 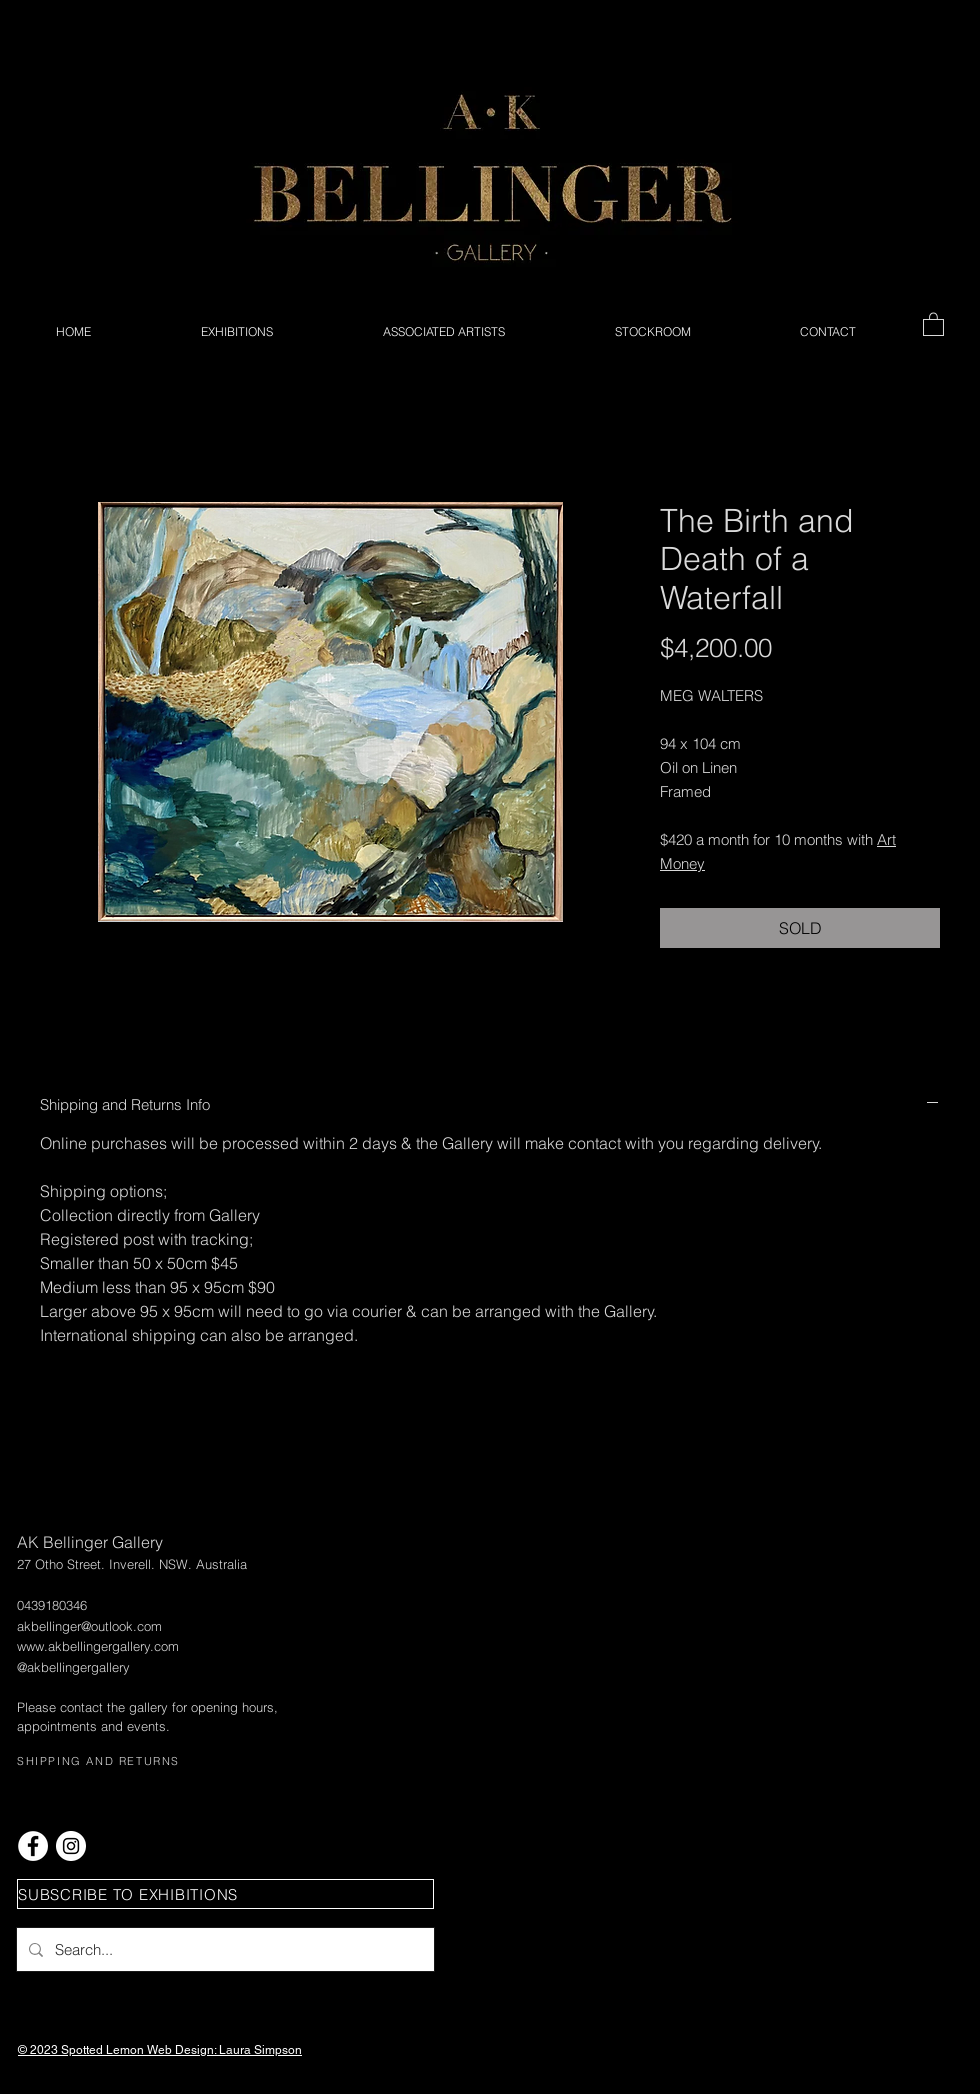 What do you see at coordinates (89, 1626) in the screenshot?
I see `akbellinger@outlook.com` at bounding box center [89, 1626].